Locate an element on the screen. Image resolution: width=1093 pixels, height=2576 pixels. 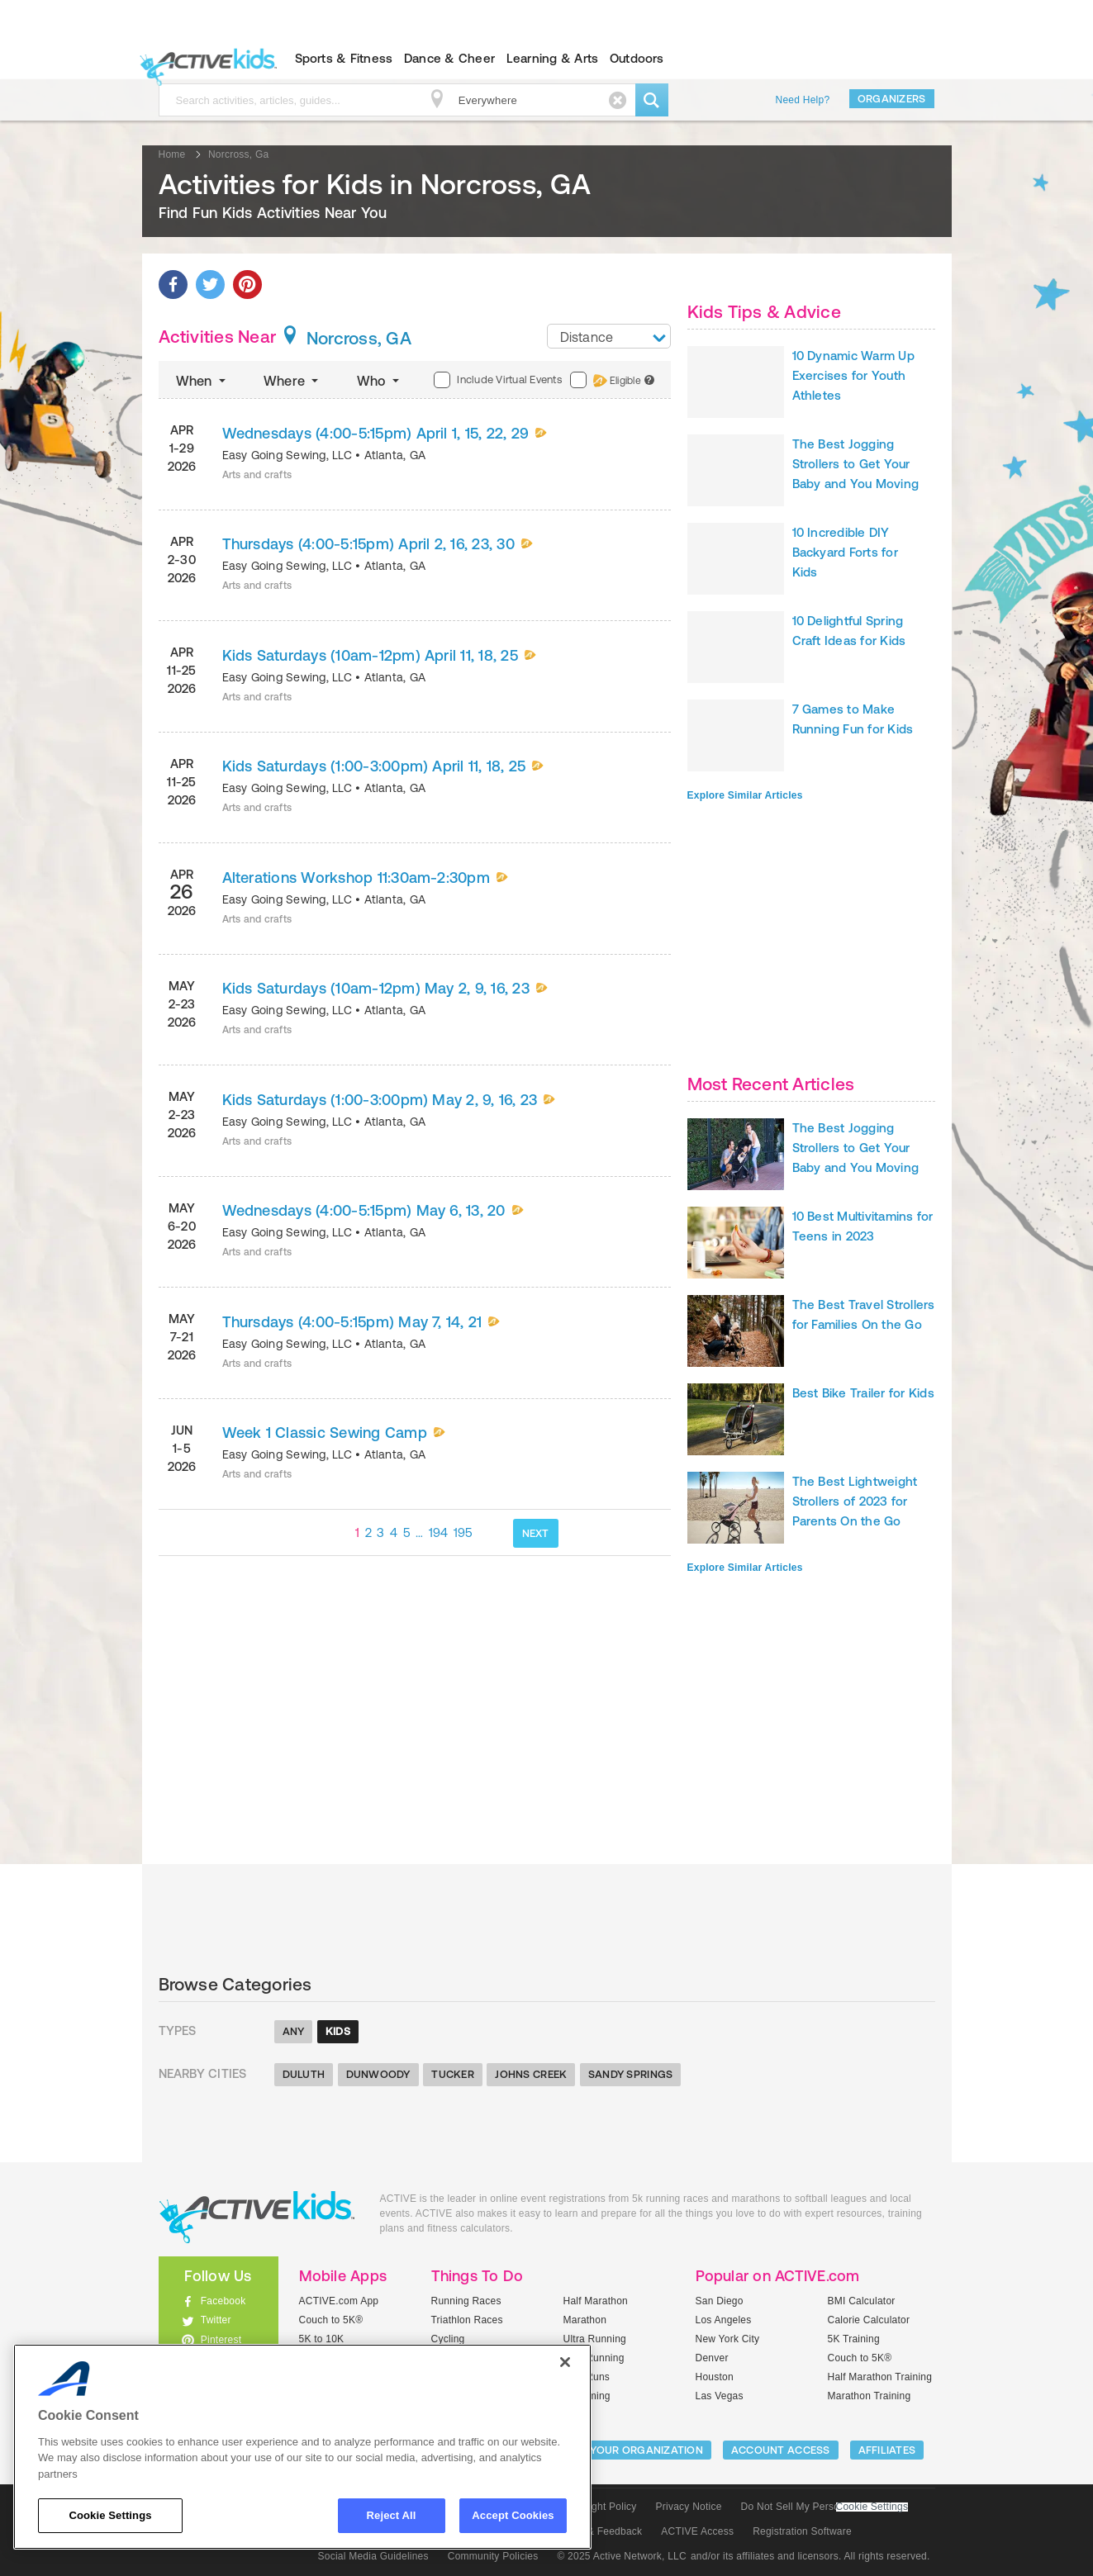
Houston is located at coordinates (715, 2377).